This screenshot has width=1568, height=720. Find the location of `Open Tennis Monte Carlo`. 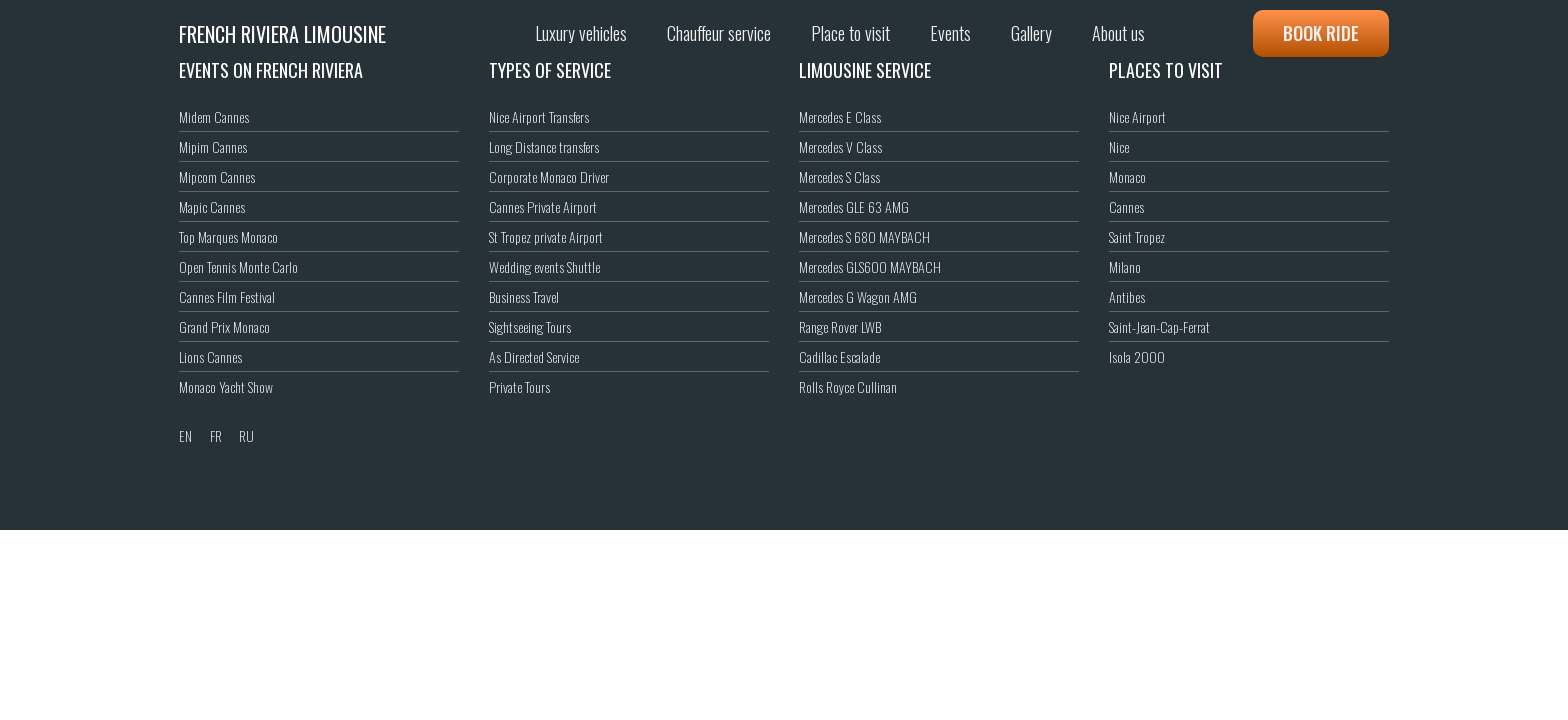

Open Tennis Monte Carlo is located at coordinates (238, 266).